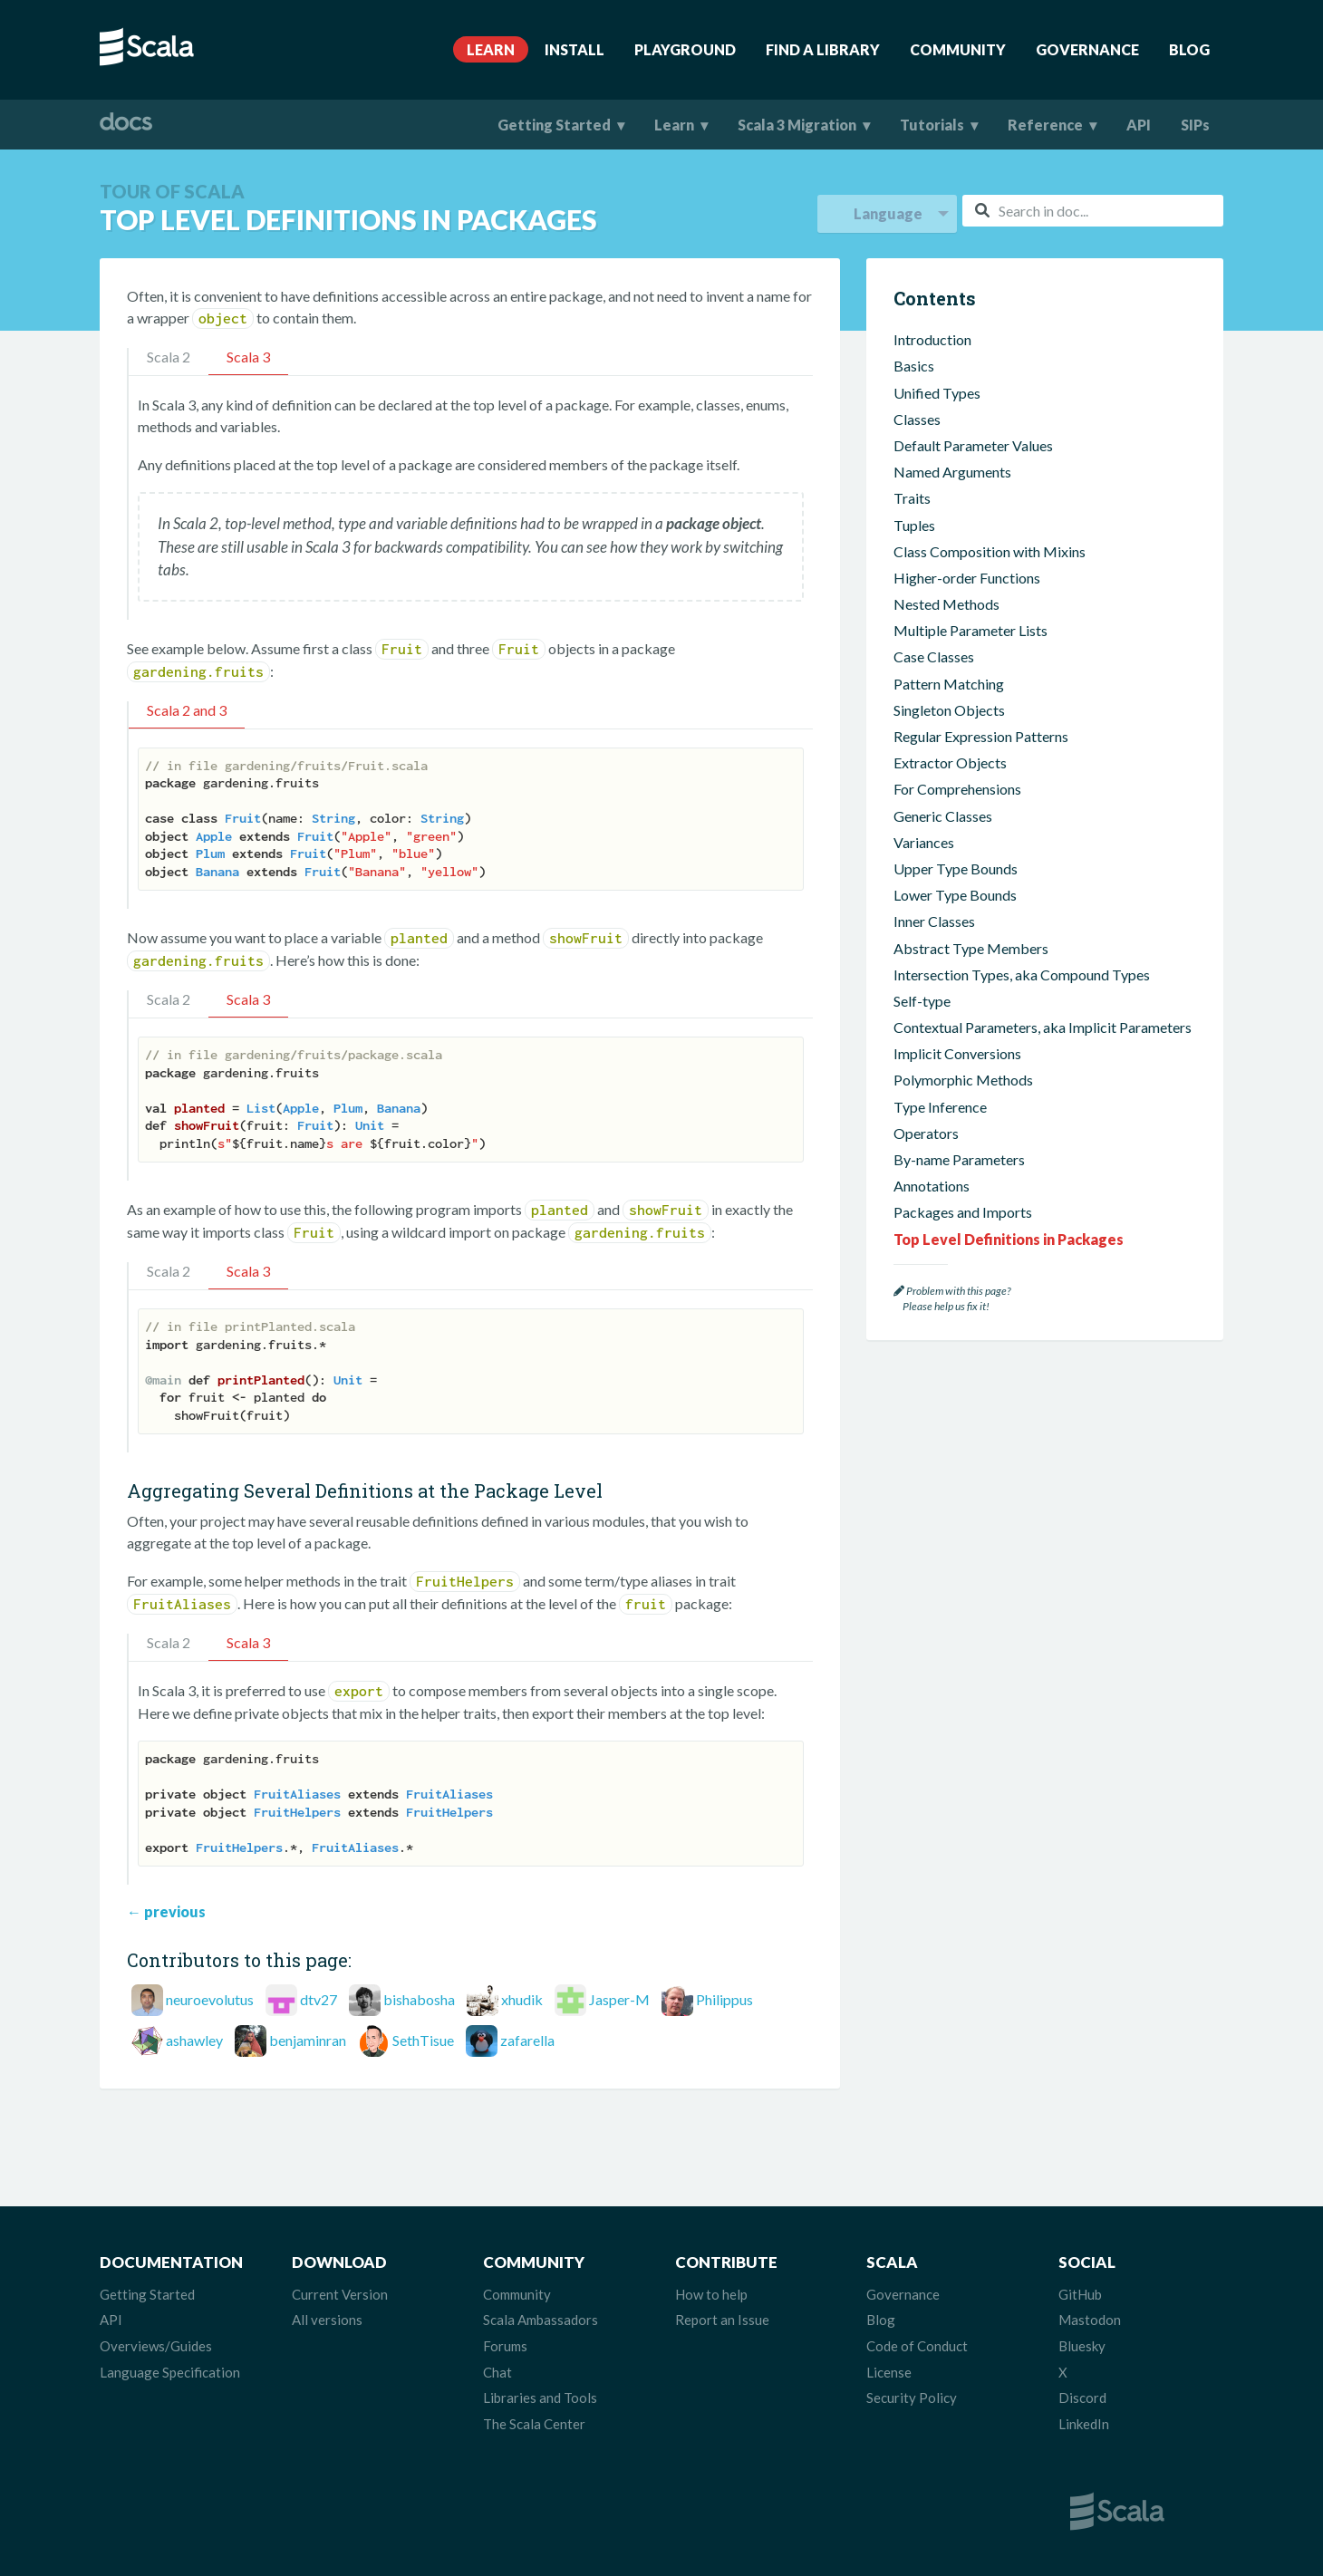 The image size is (1323, 2576). What do you see at coordinates (922, 1000) in the screenshot?
I see `Self-type` at bounding box center [922, 1000].